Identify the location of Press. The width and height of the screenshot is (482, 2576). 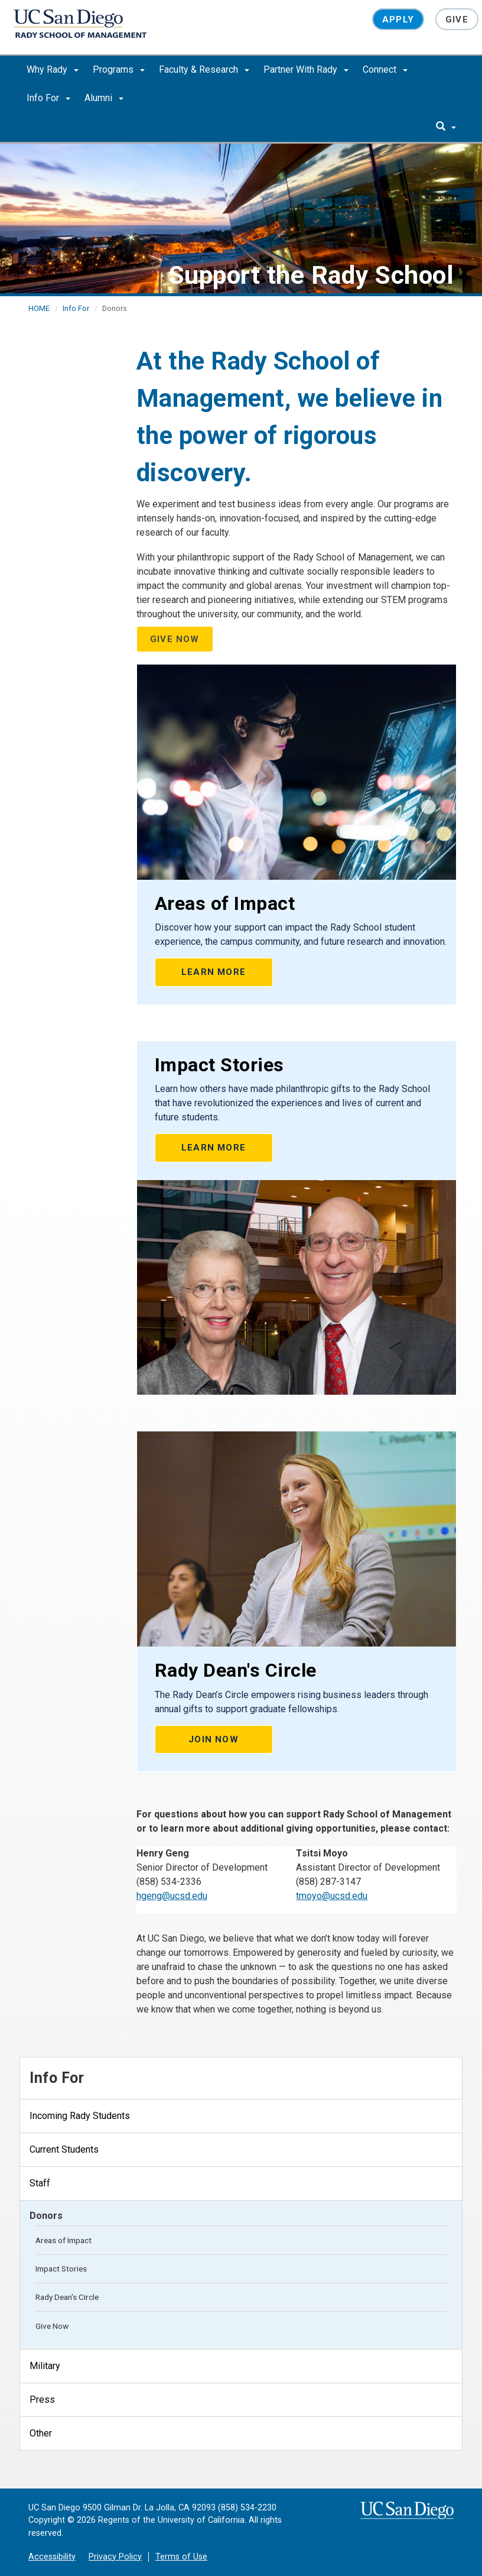
(42, 2399).